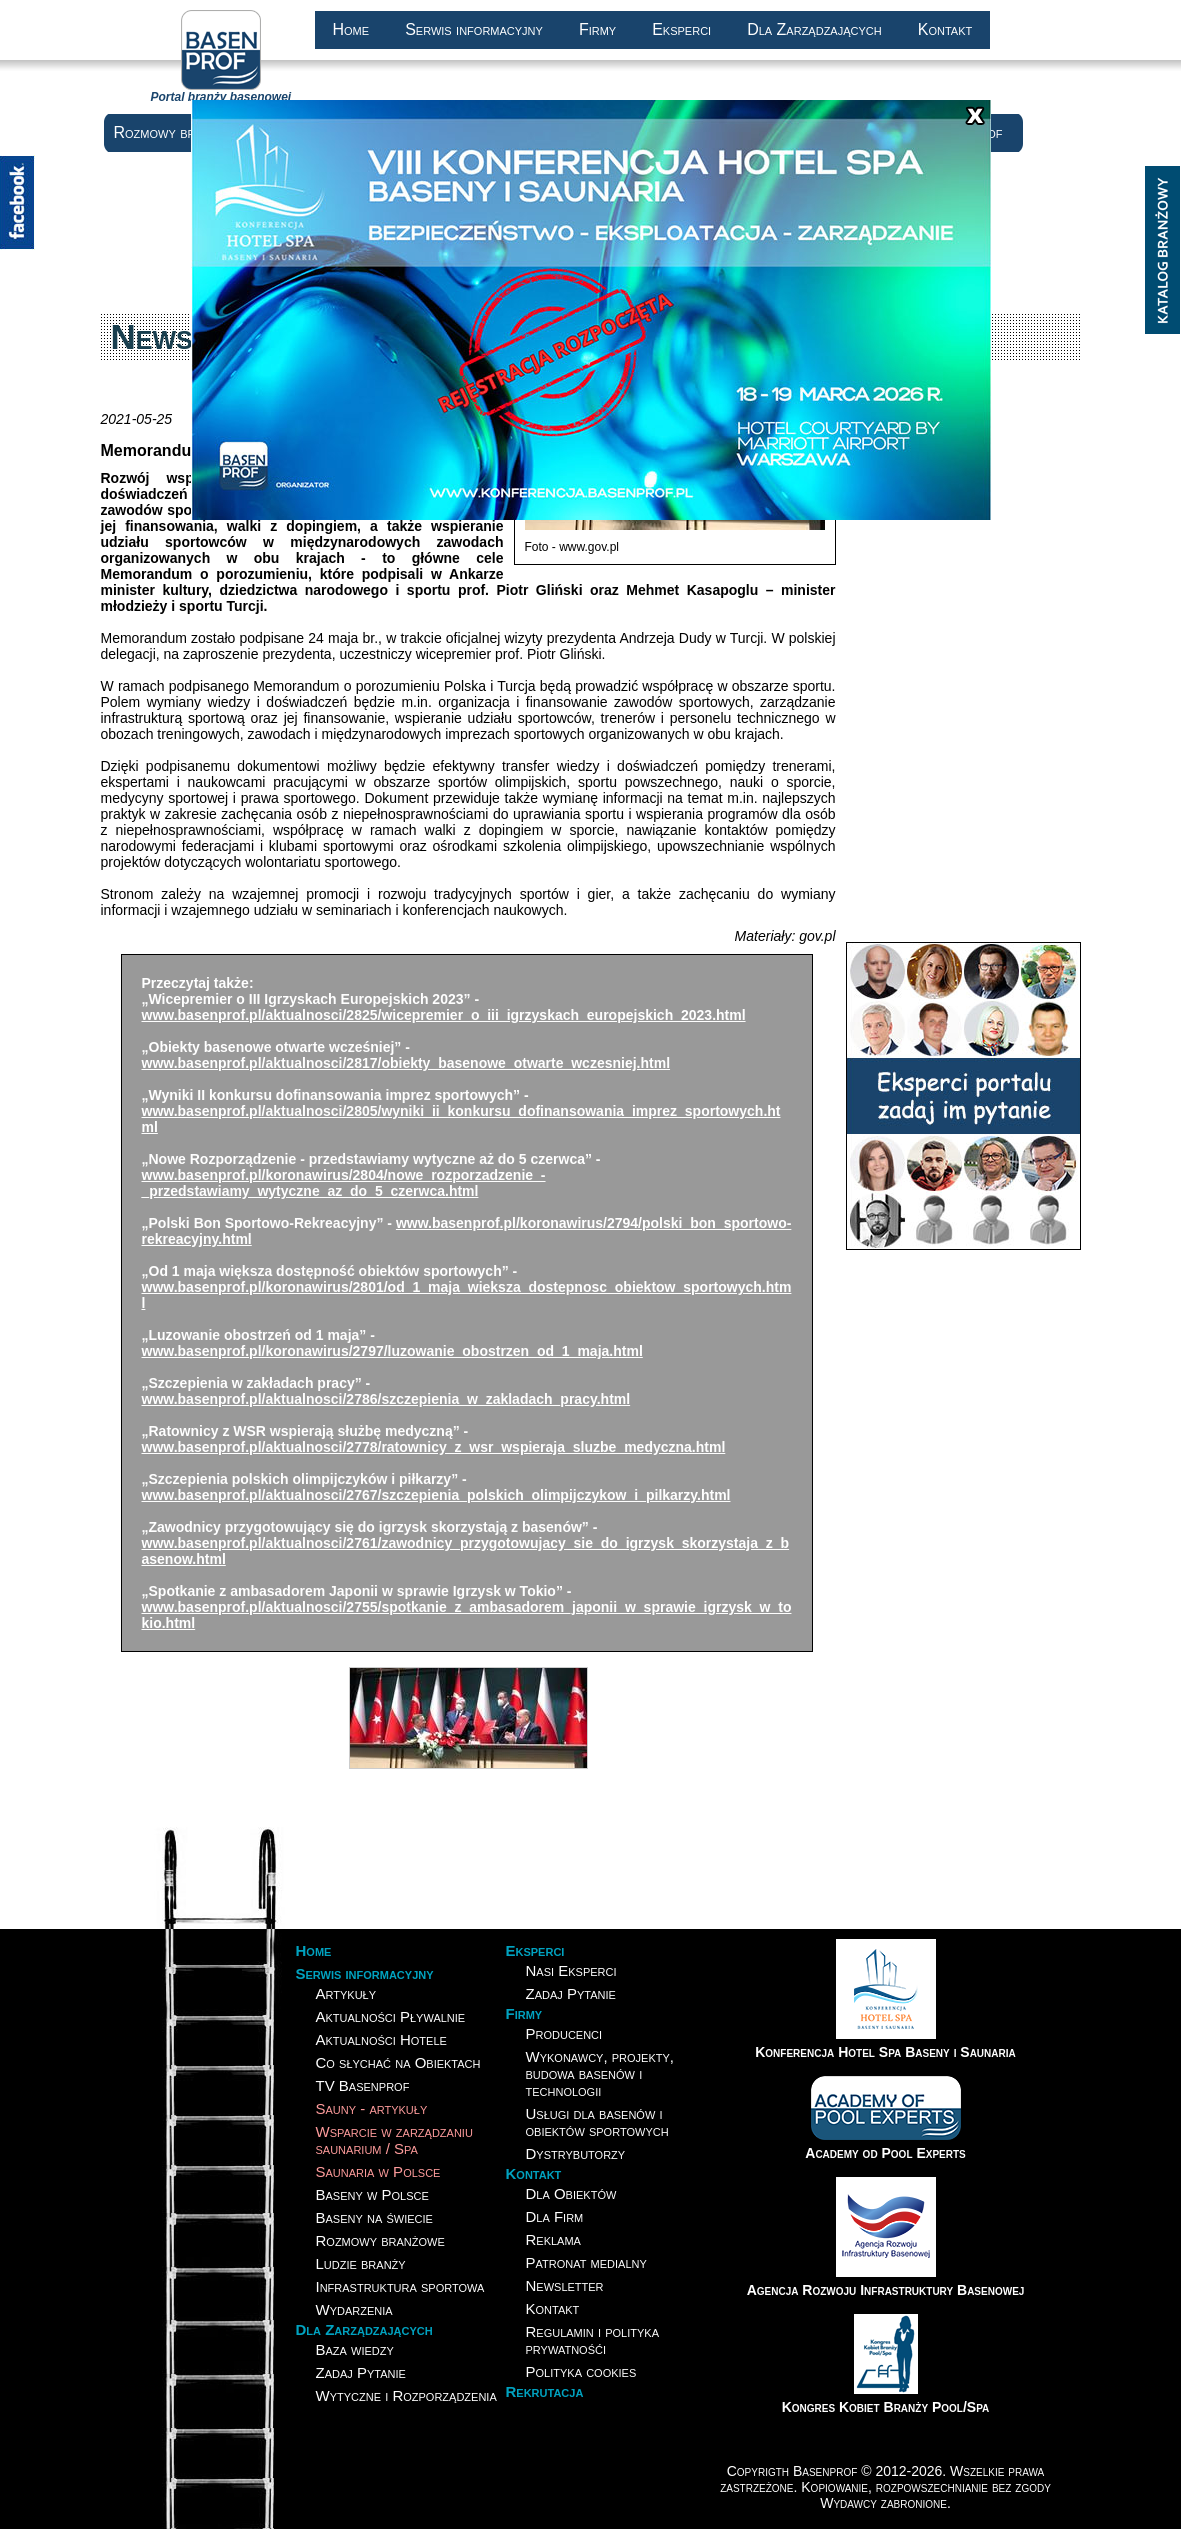 The image size is (1181, 2529). Describe the element at coordinates (545, 2391) in the screenshot. I see `Rekrutacja` at that location.